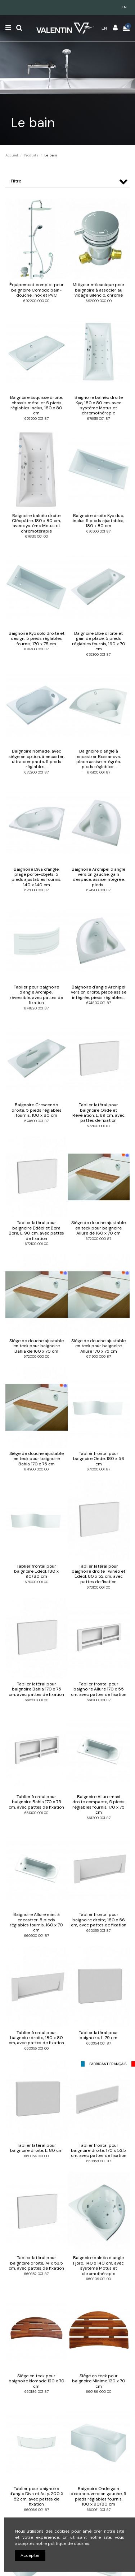  Describe the element at coordinates (98, 654) in the screenshot. I see `675300 001 87` at that location.